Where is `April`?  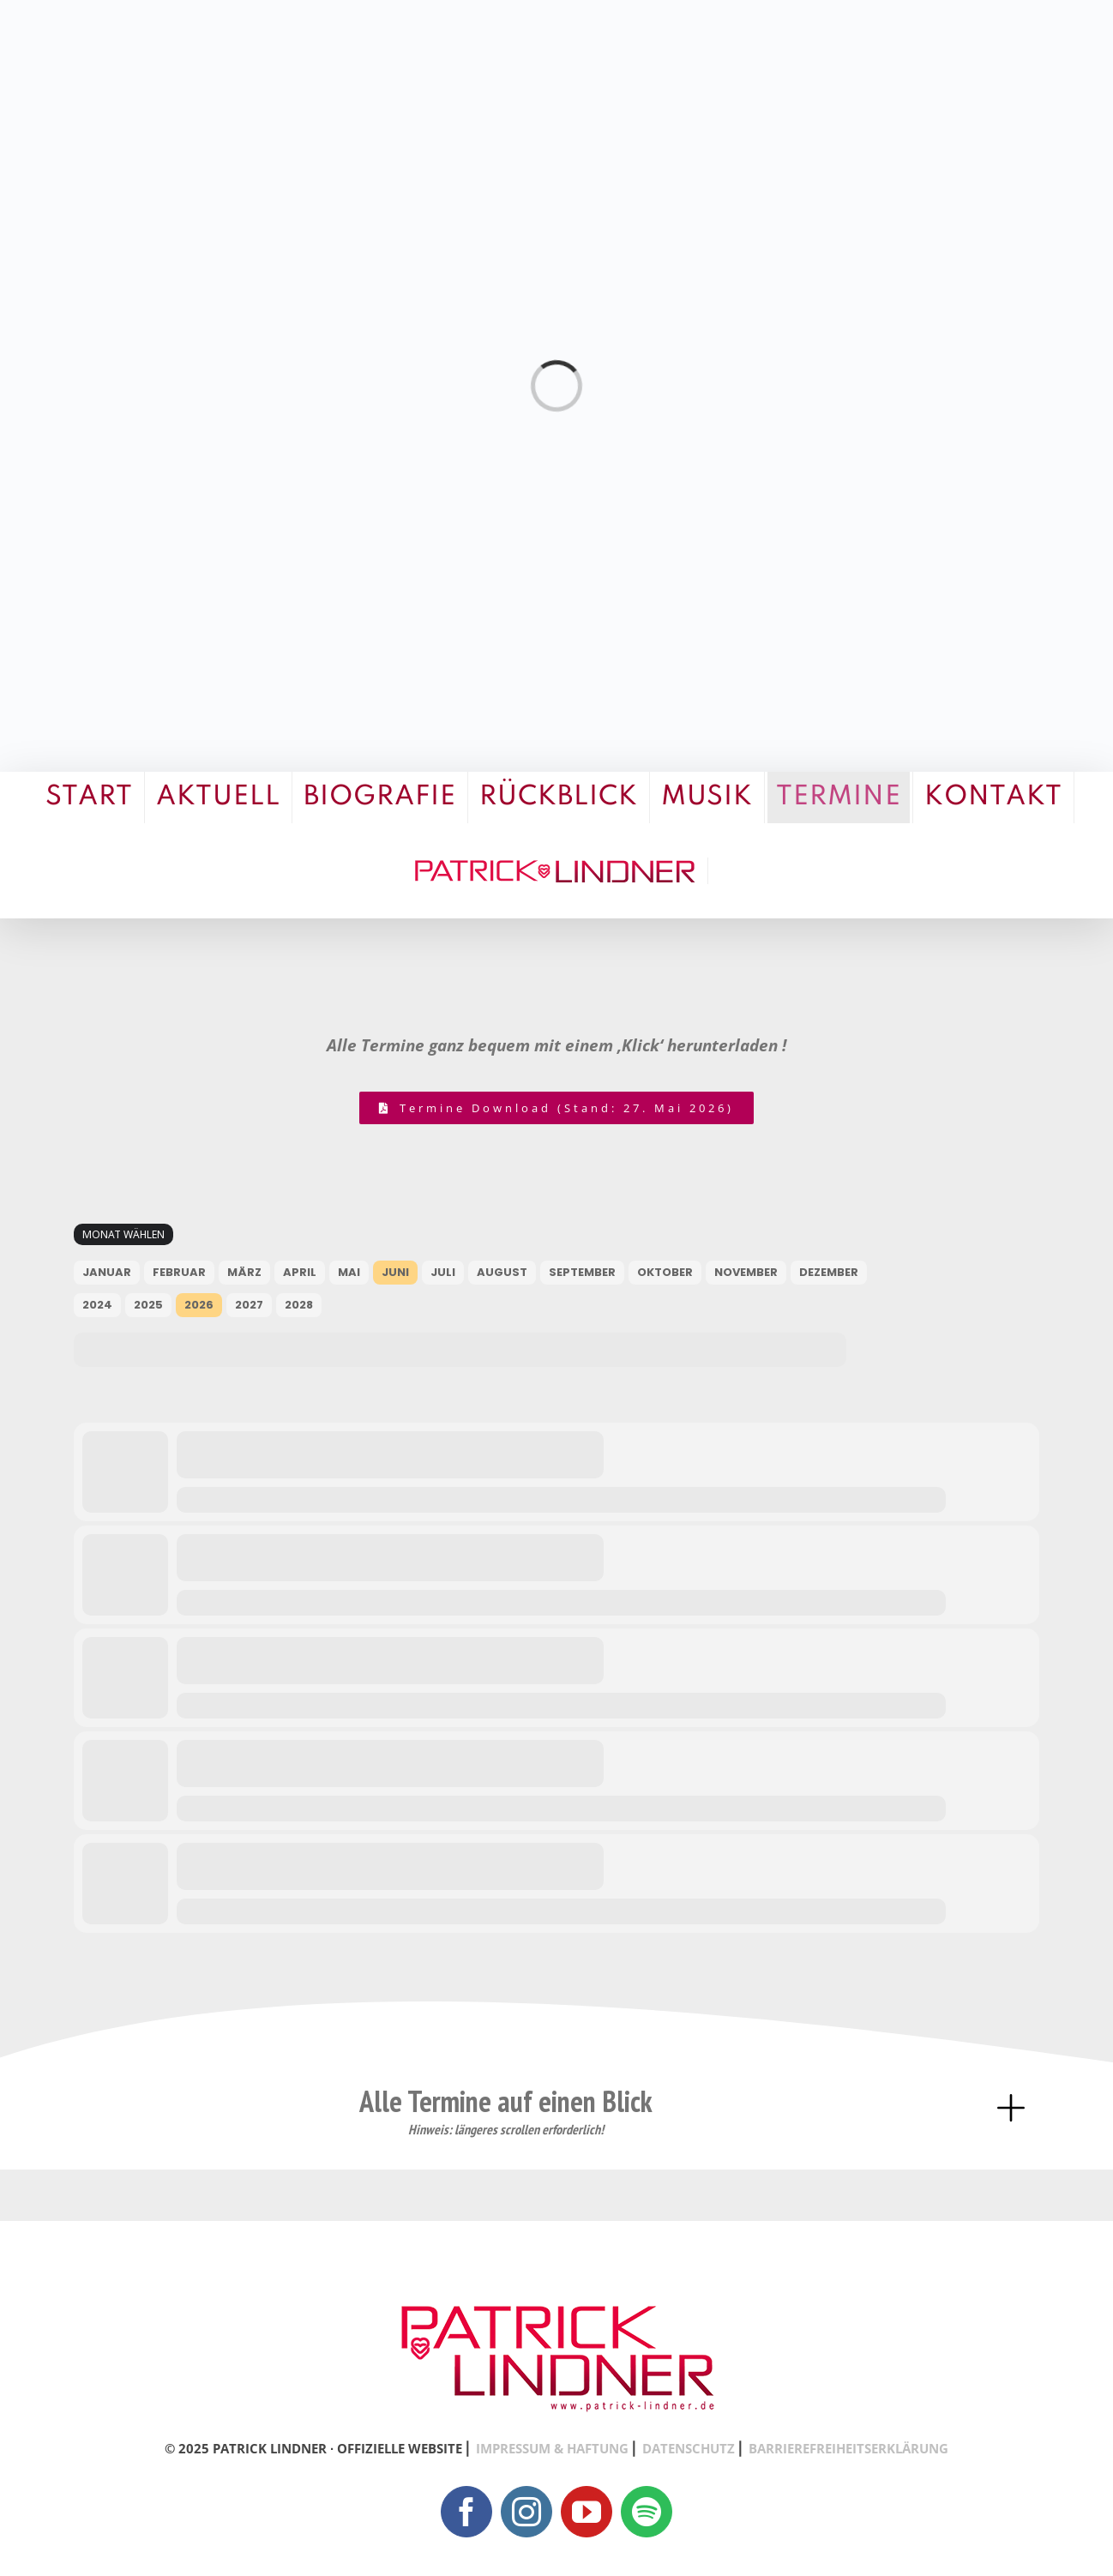 April is located at coordinates (299, 1272).